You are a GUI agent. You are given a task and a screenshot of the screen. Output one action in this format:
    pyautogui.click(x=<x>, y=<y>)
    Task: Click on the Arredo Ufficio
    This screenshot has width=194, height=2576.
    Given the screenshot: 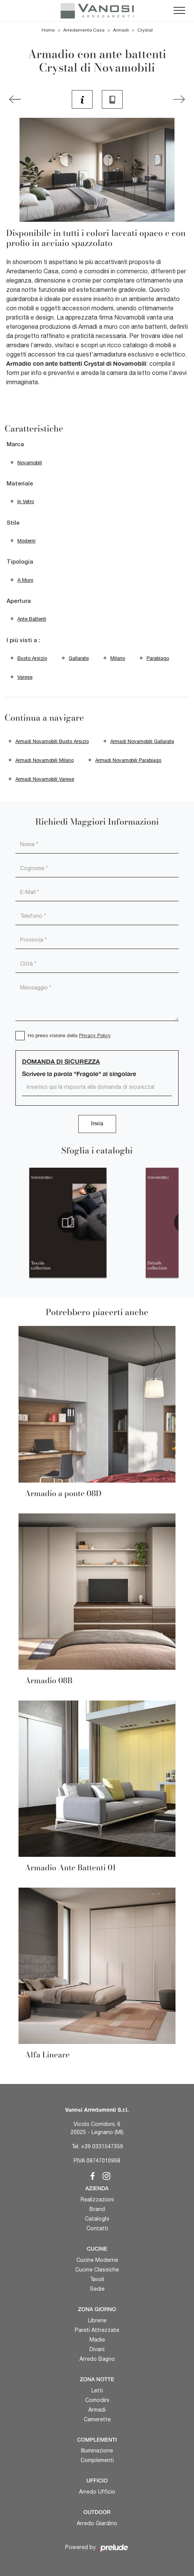 What is the action you would take?
    pyautogui.click(x=97, y=2492)
    